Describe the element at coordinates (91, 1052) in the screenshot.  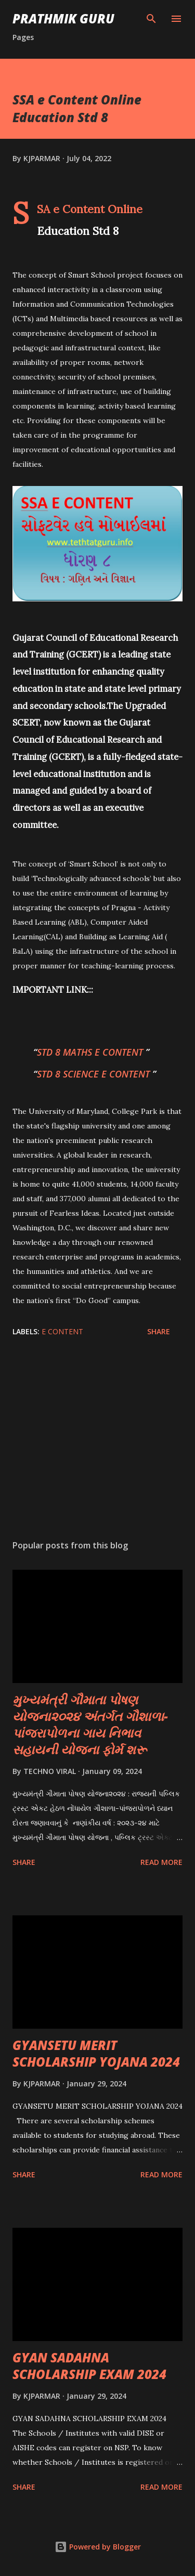
I see `STD 8 MATHS E CONTENT` at that location.